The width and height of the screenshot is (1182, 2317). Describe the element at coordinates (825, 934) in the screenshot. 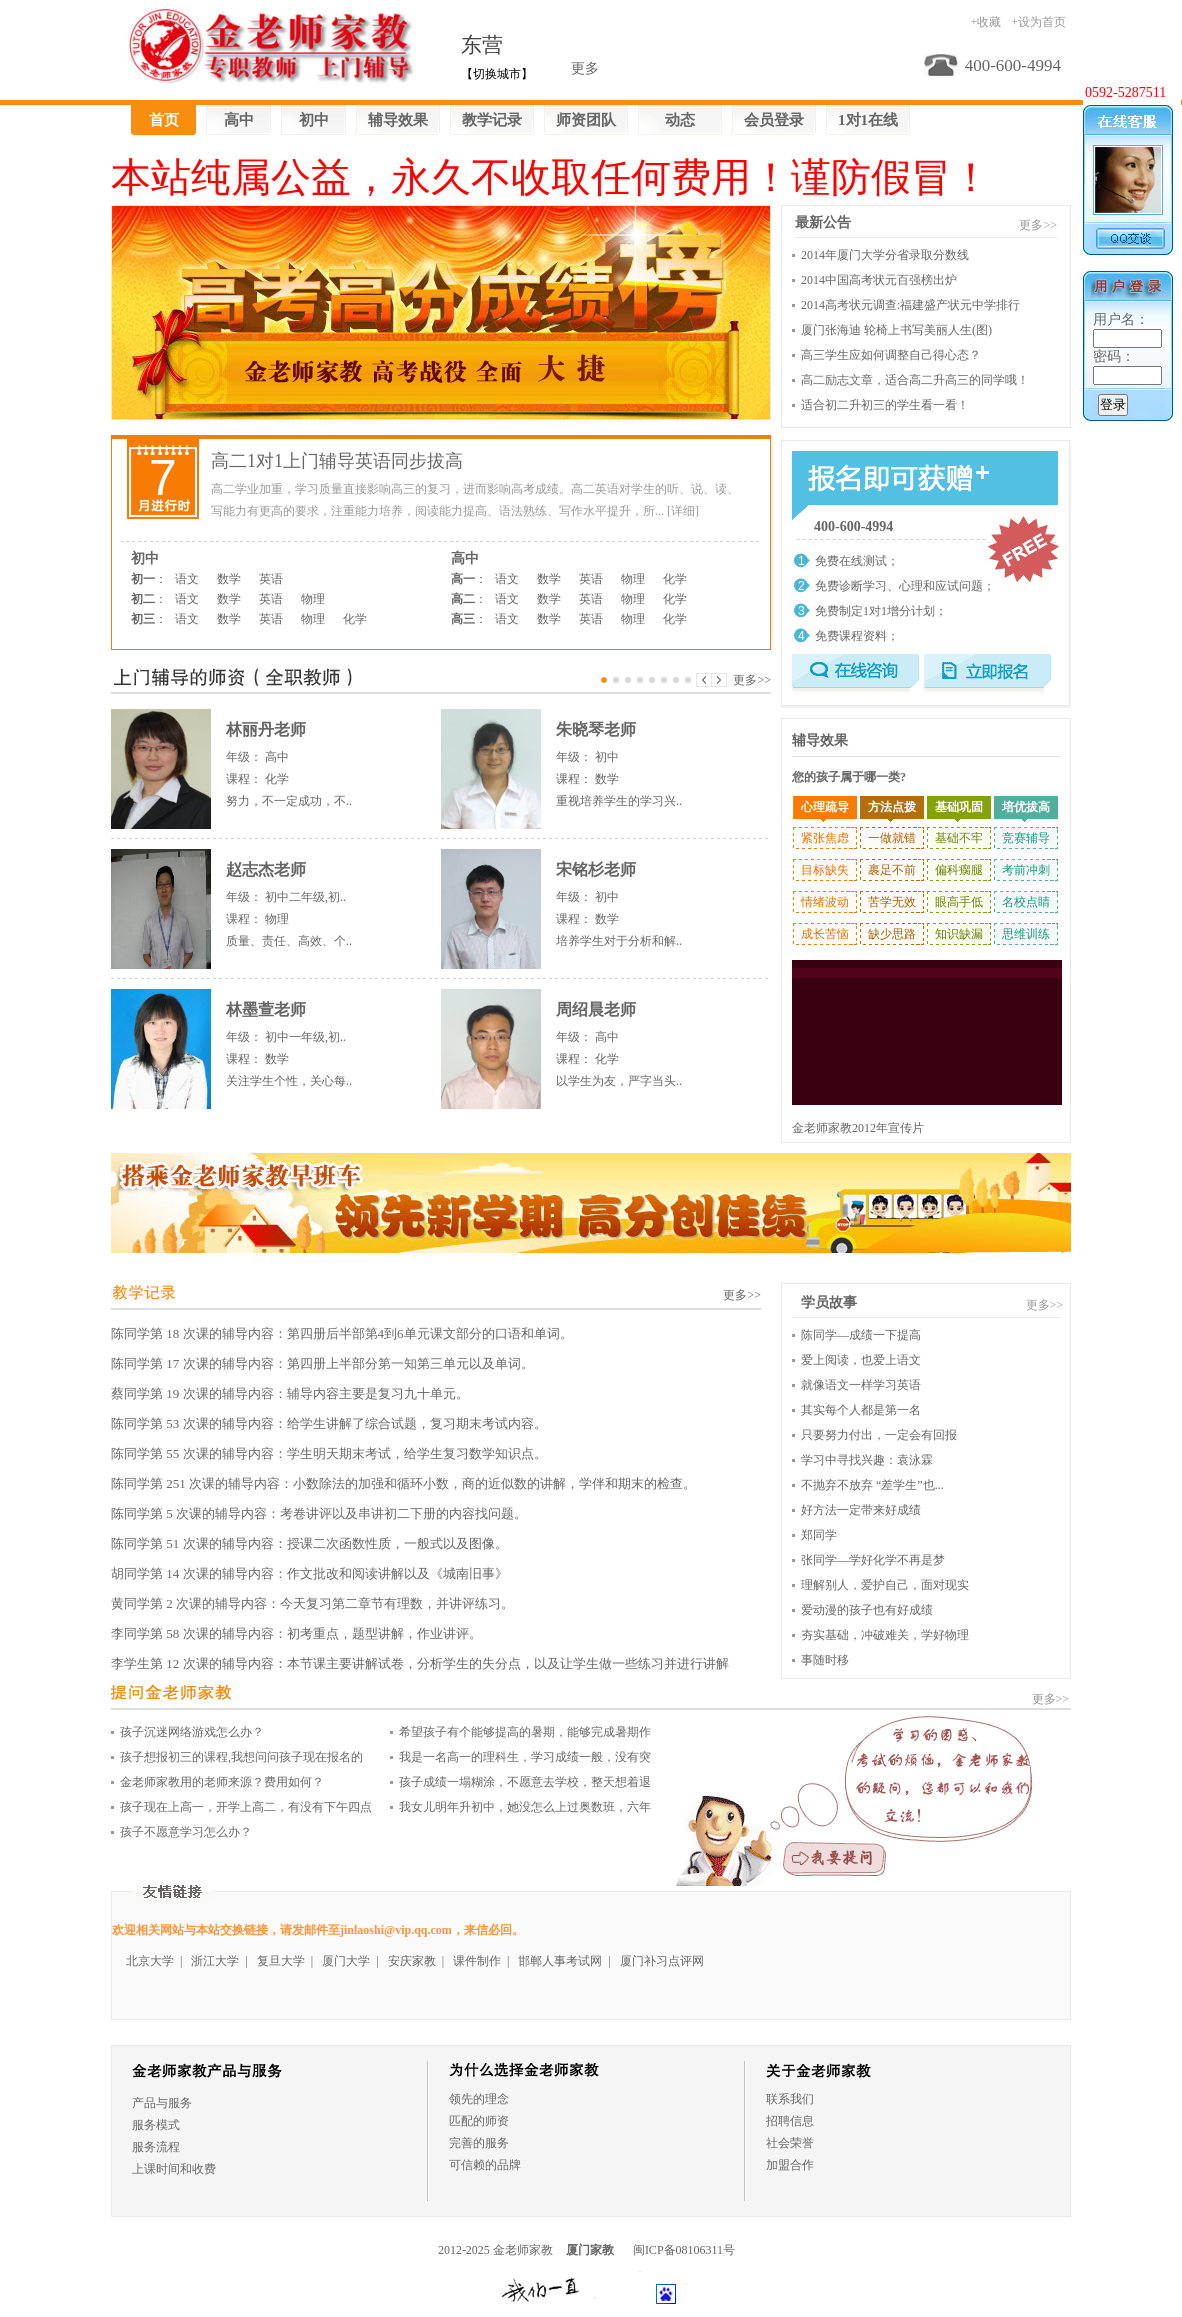

I see `成长苦恼` at that location.